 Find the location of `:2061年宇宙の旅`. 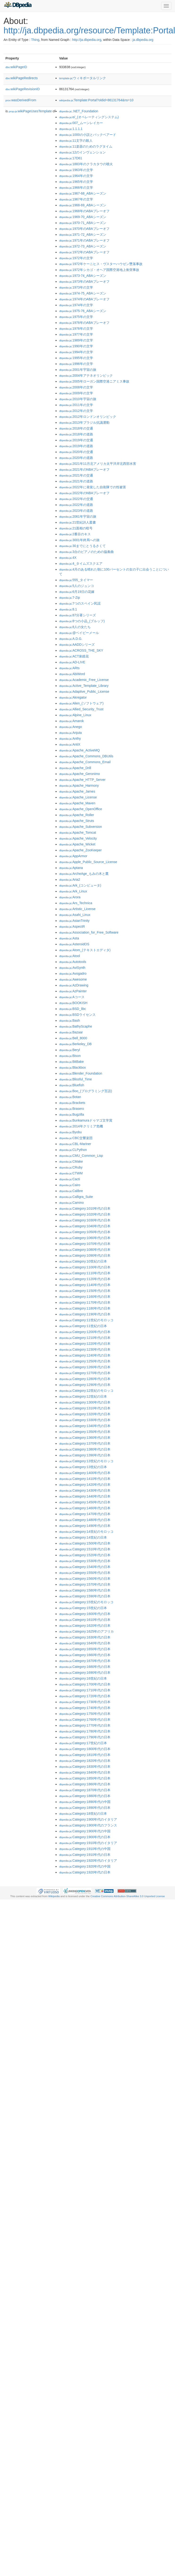

:2061年宇宙の旅 is located at coordinates (77, 516).